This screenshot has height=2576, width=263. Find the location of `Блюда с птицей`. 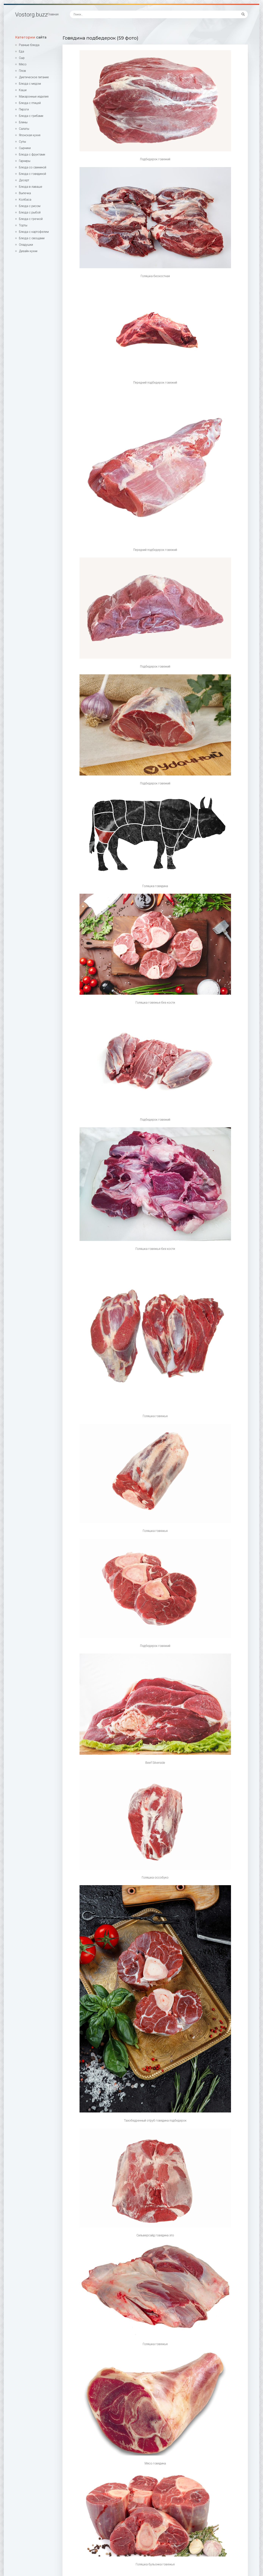

Блюда с птицей is located at coordinates (30, 103).